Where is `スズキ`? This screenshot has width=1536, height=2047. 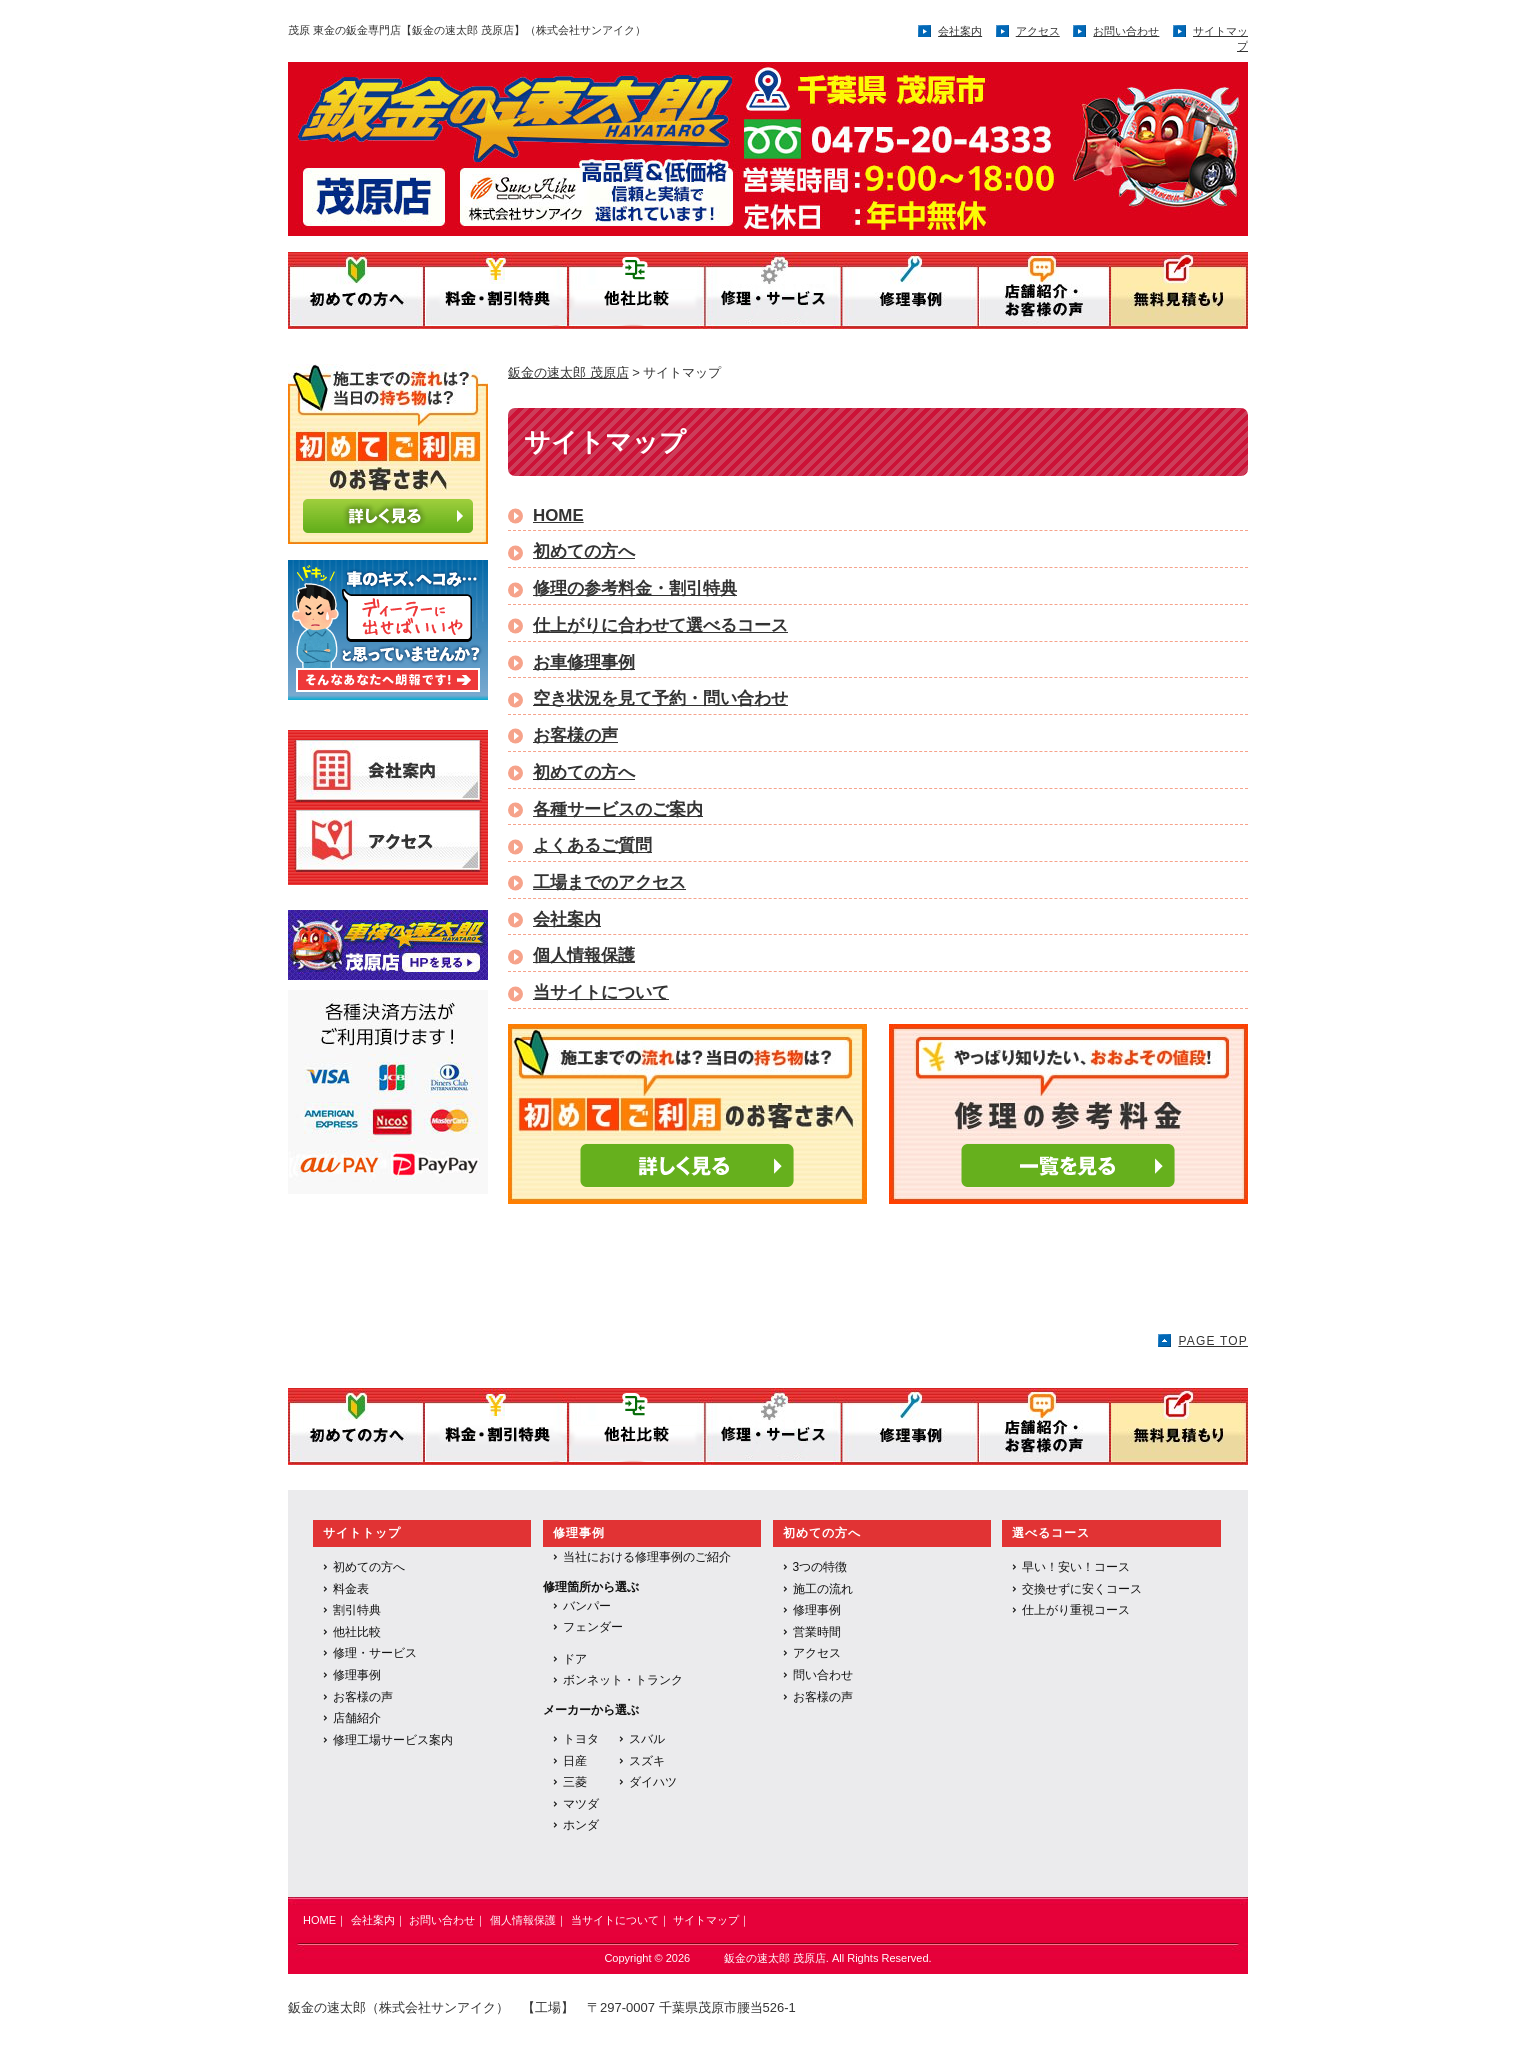 スズキ is located at coordinates (647, 1761).